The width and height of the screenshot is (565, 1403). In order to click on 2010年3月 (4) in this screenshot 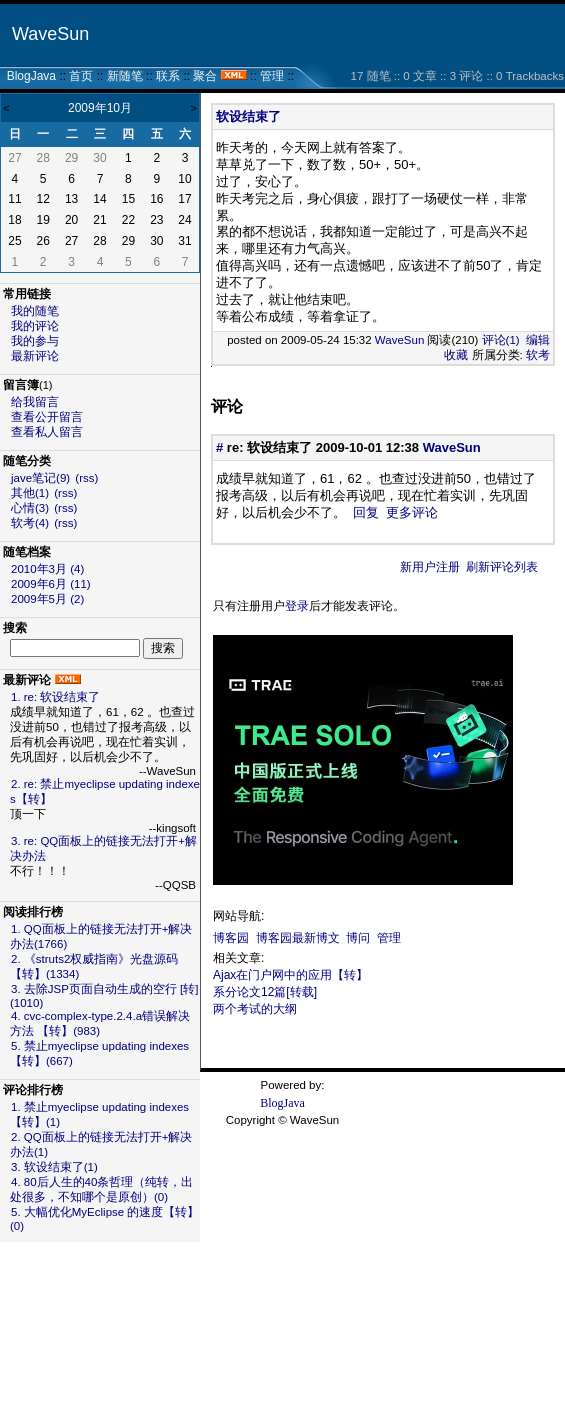, I will do `click(47, 569)`.